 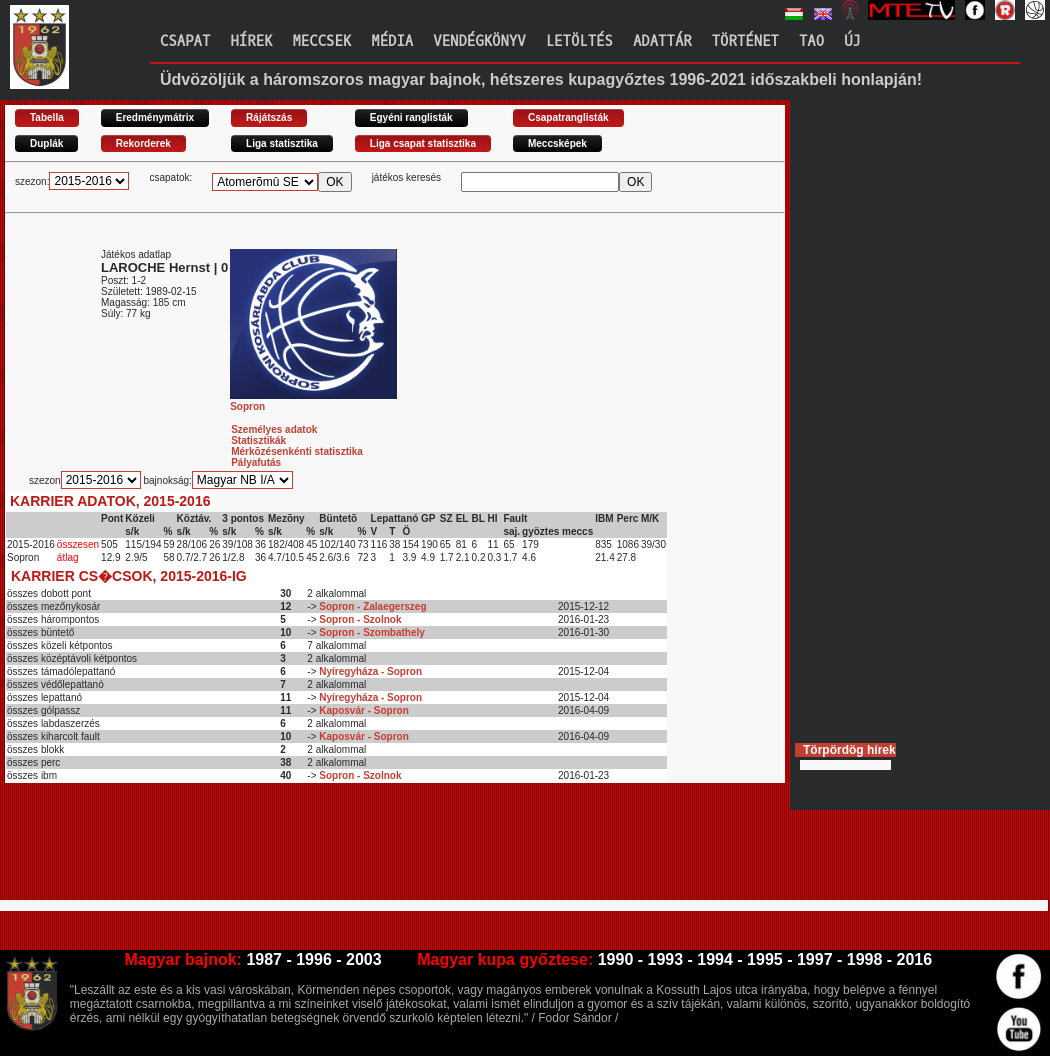 I want to click on Meccsképek, so click(x=557, y=143).